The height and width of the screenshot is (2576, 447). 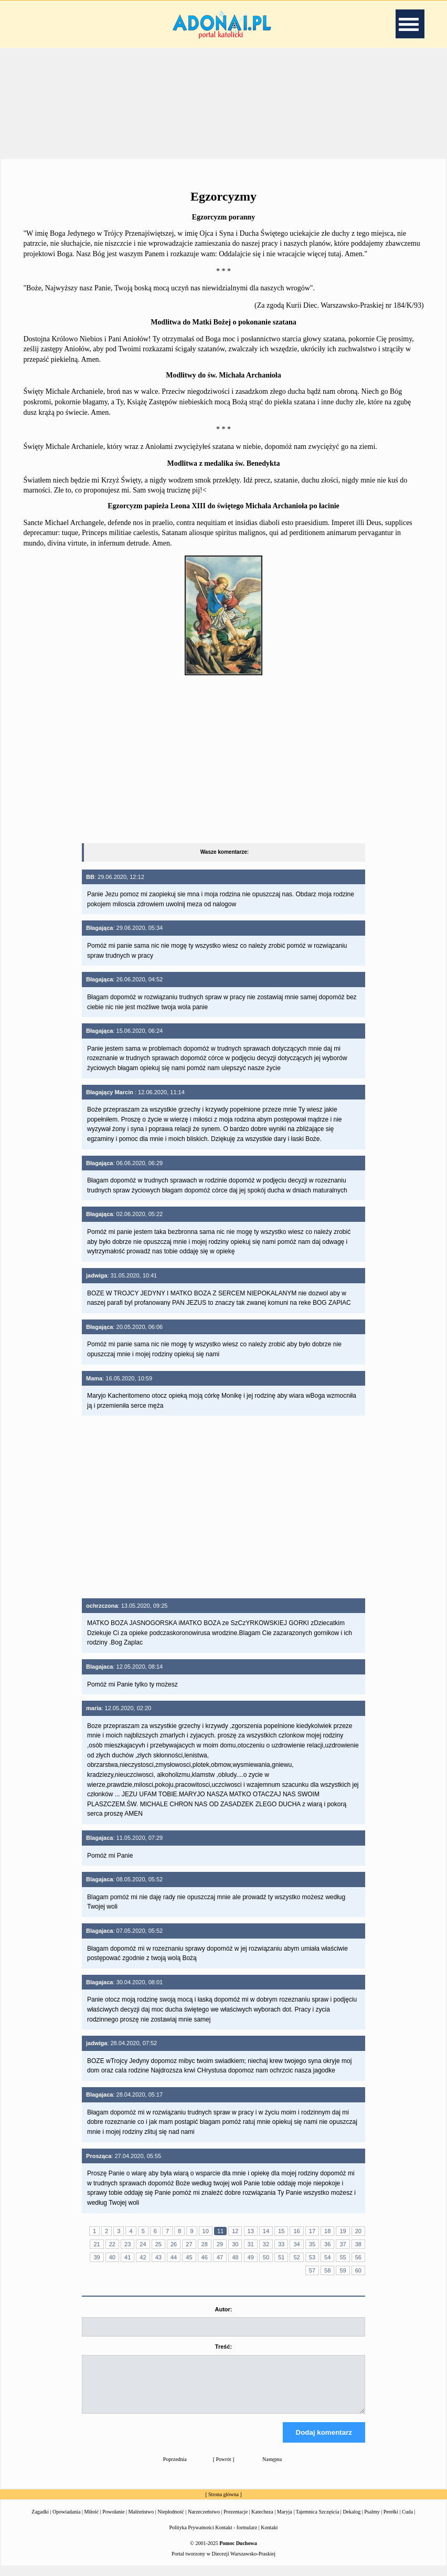 I want to click on Autor:, so click(x=223, y=2309).